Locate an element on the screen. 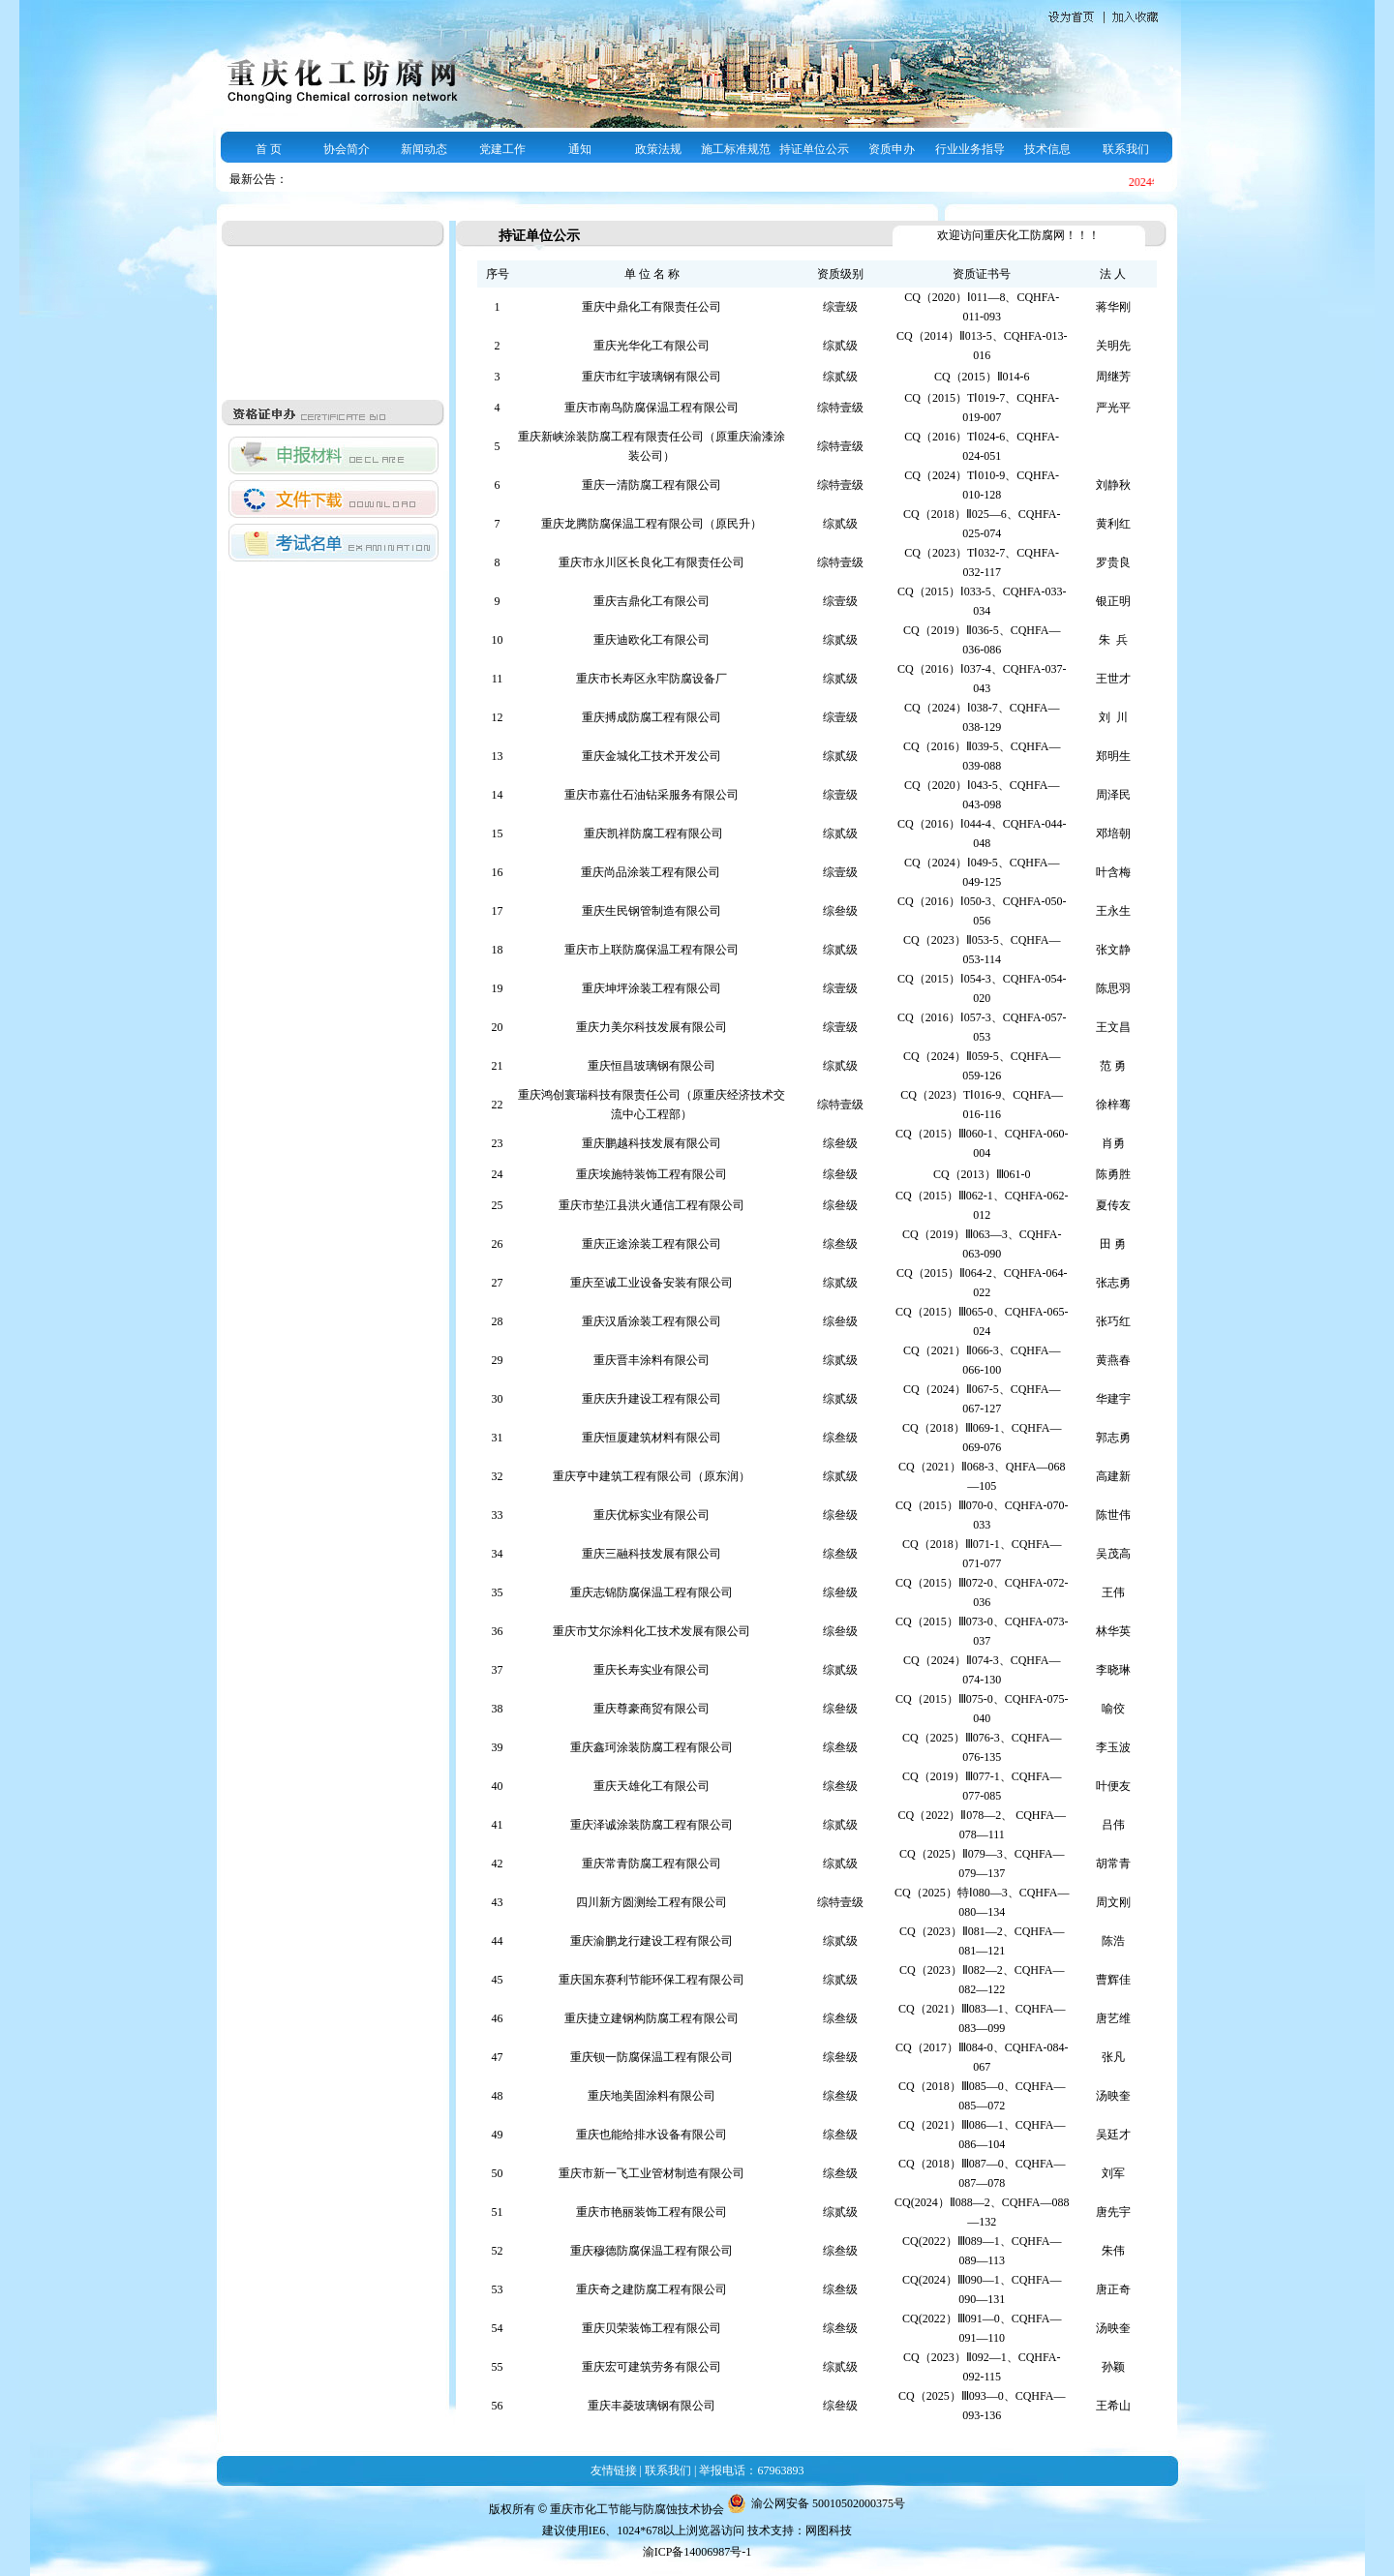 This screenshot has width=1394, height=2576. 重庆优标实业有限公司 is located at coordinates (651, 1515).